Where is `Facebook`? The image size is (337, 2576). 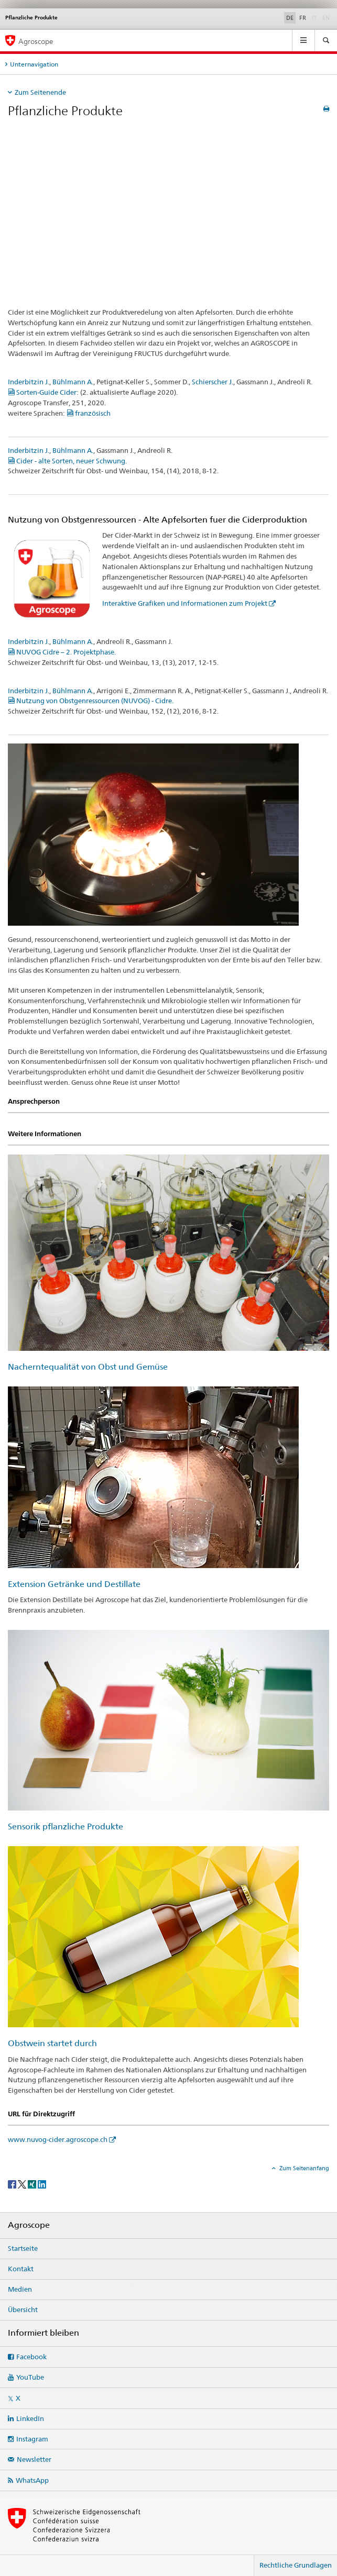
Facebook is located at coordinates (31, 2356).